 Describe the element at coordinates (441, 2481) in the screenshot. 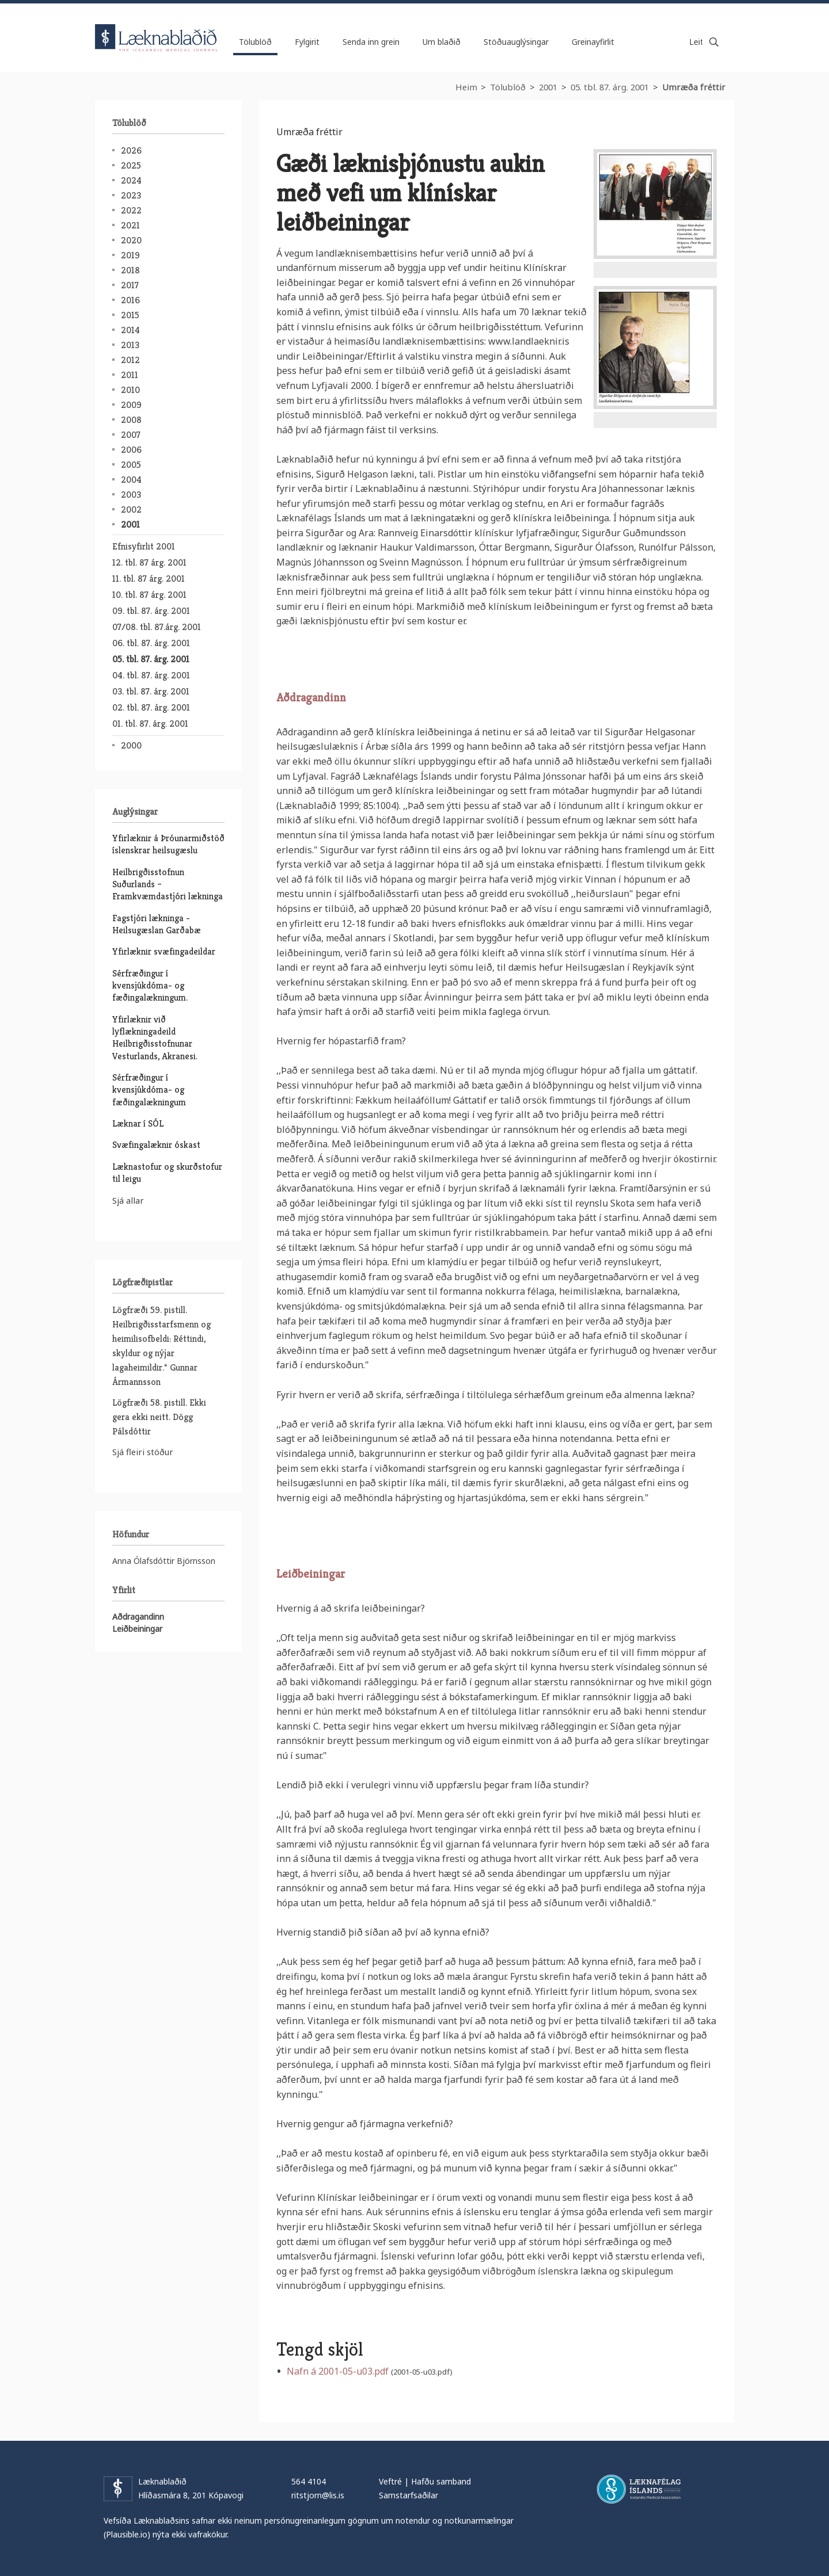

I see `Hafðu samband` at that location.